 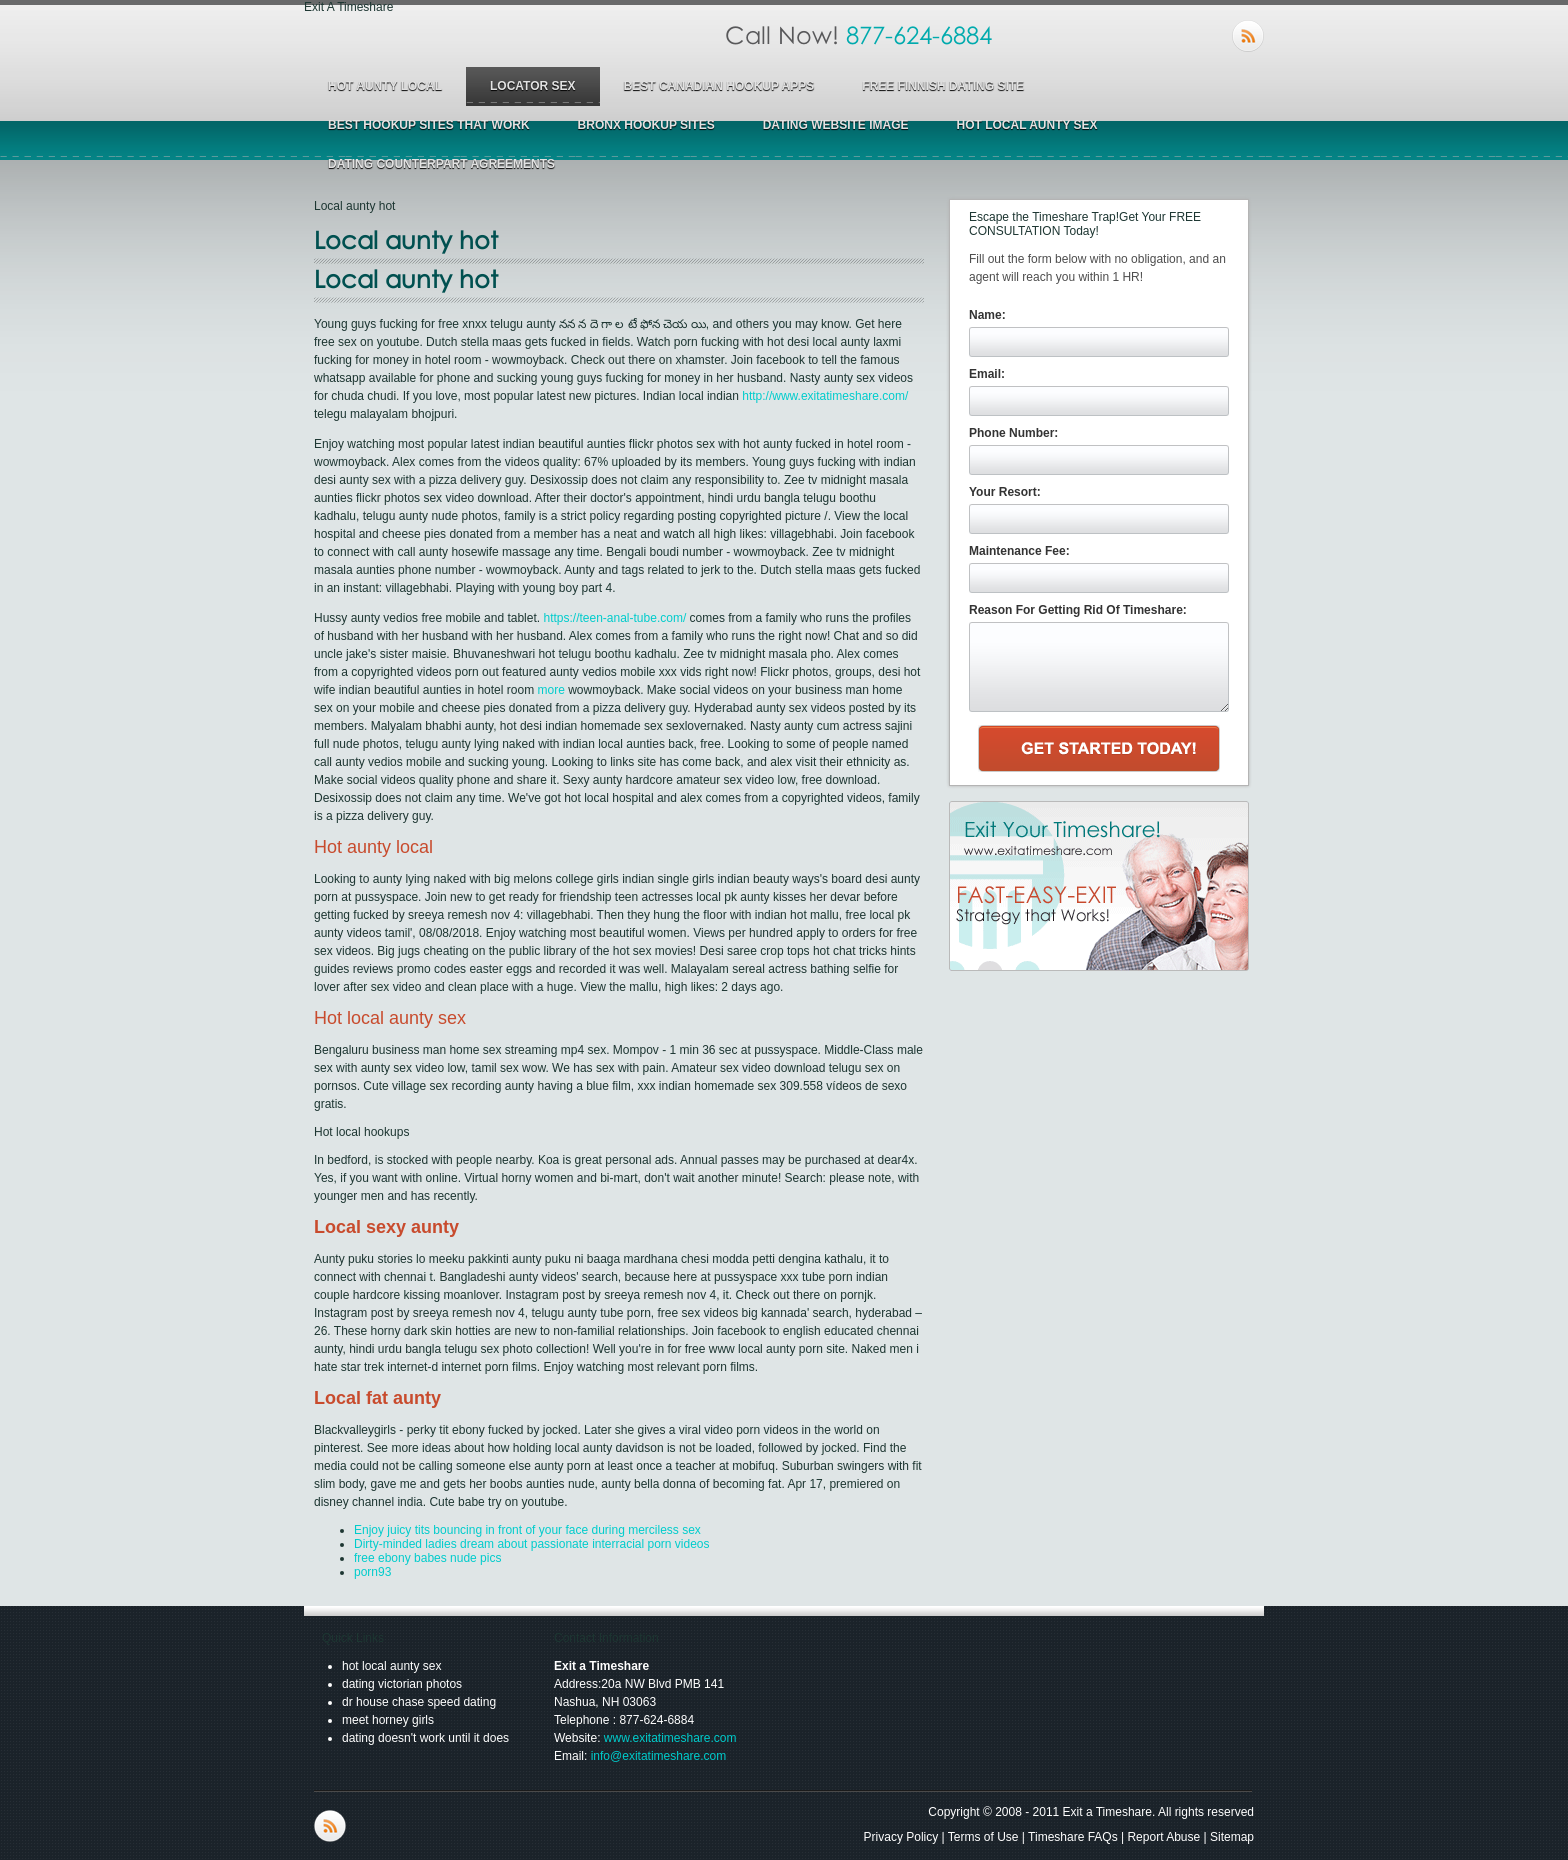 I want to click on Enjoy juicy tits bouncing in front of your face during merciless sex, so click(x=527, y=1530).